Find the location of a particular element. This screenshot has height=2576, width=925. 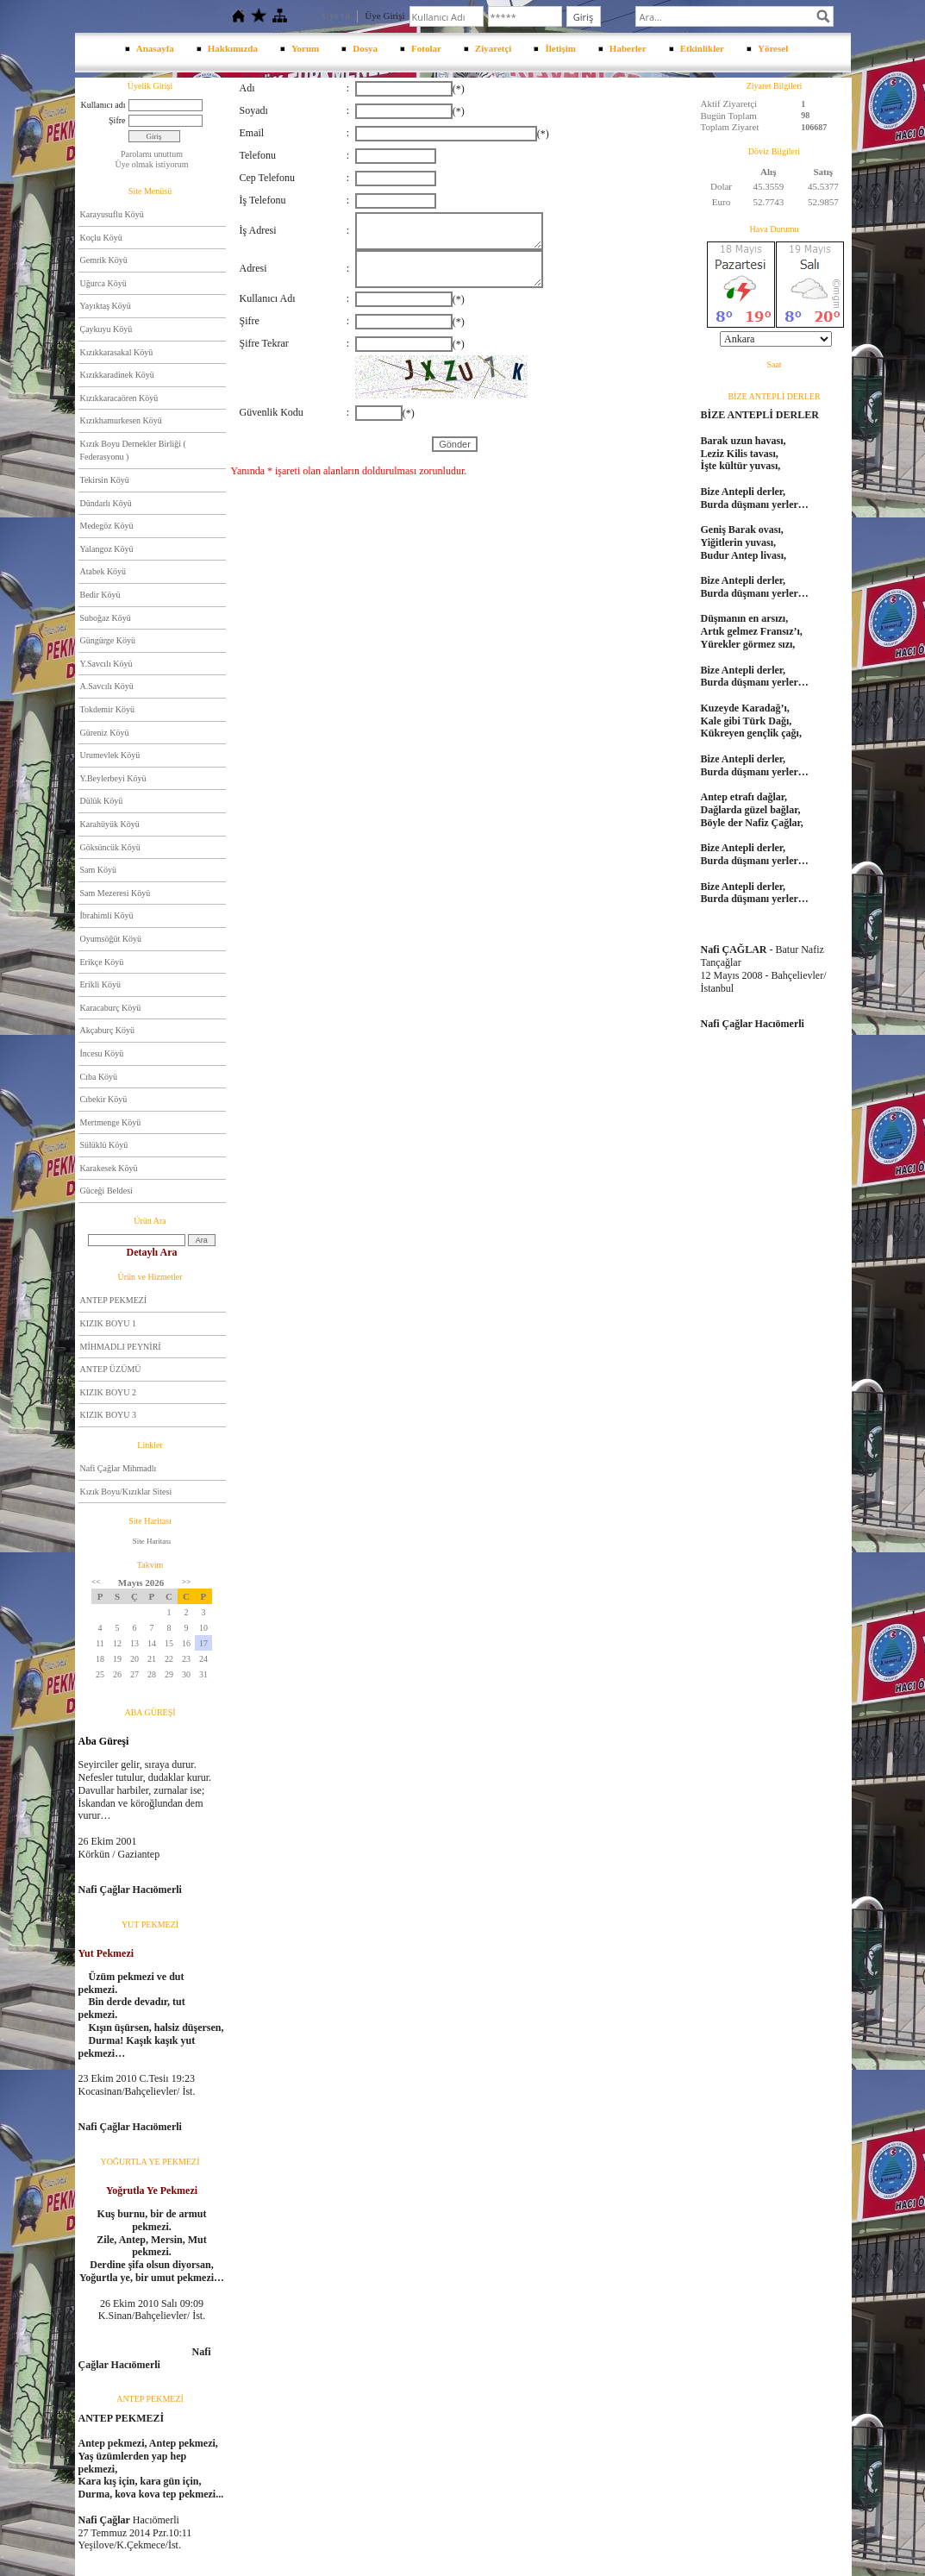

Tekirsin Köyü is located at coordinates (104, 480).